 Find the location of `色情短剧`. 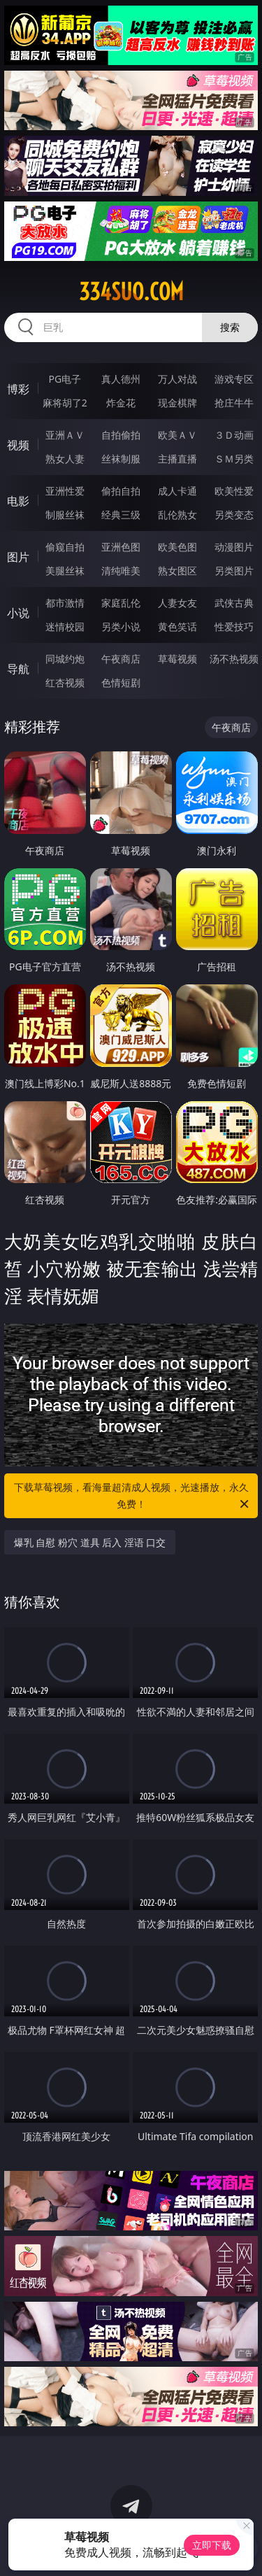

色情短剧 is located at coordinates (120, 682).